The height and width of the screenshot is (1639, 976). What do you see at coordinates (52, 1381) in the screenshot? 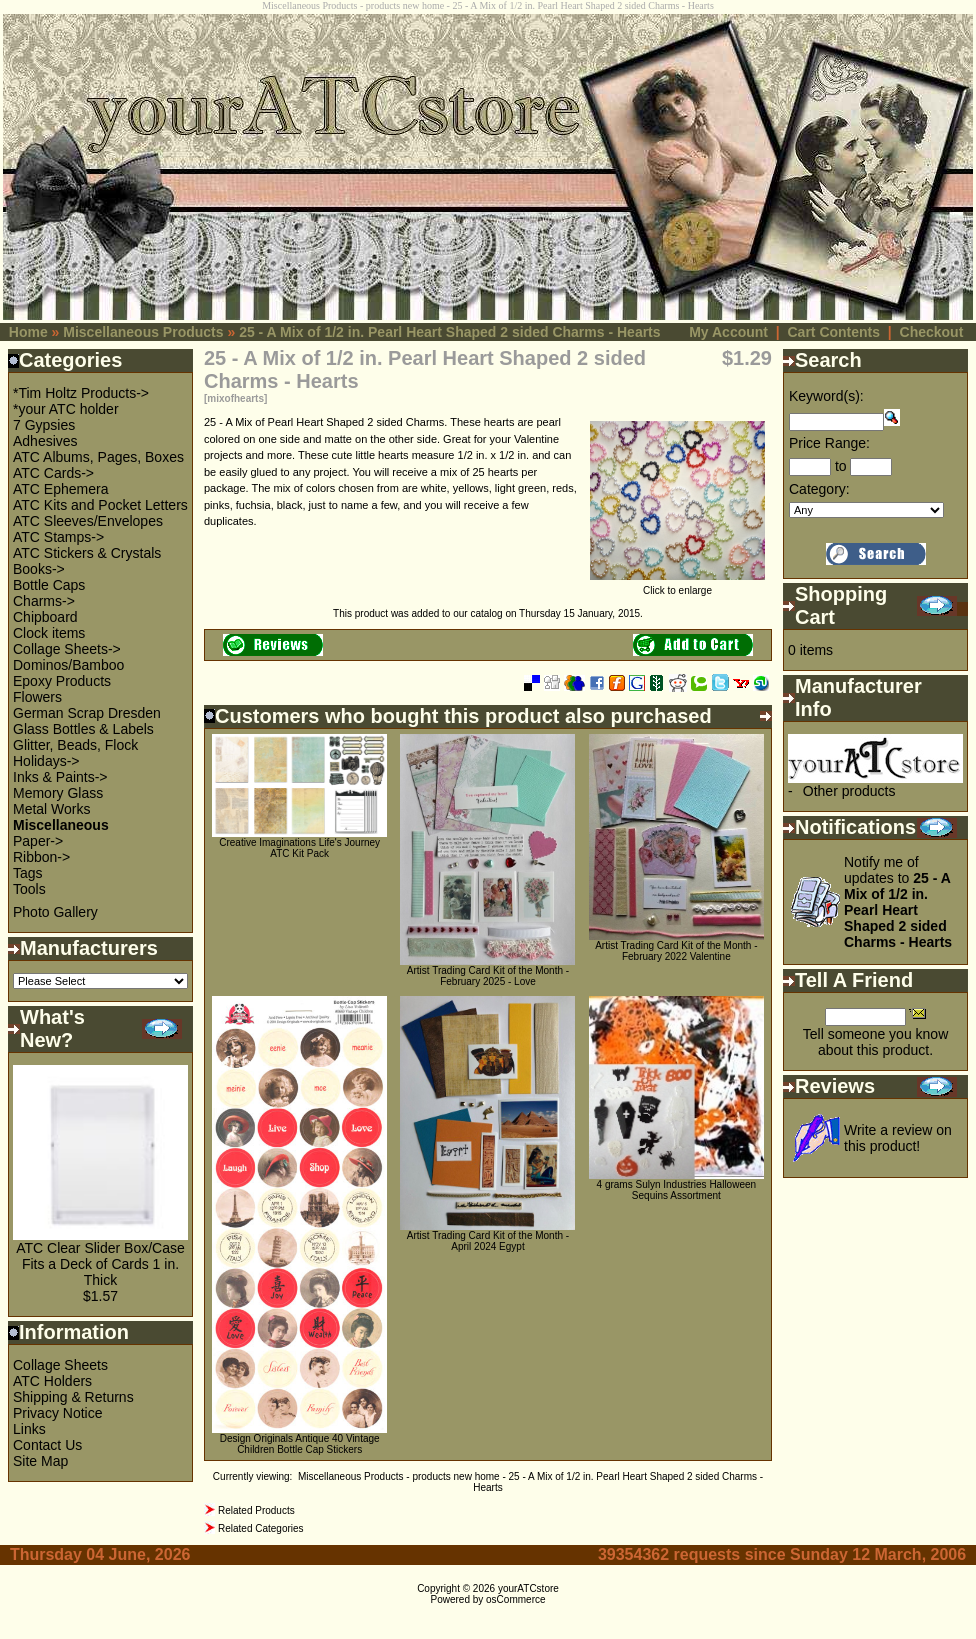
I see `ATC Holders` at bounding box center [52, 1381].